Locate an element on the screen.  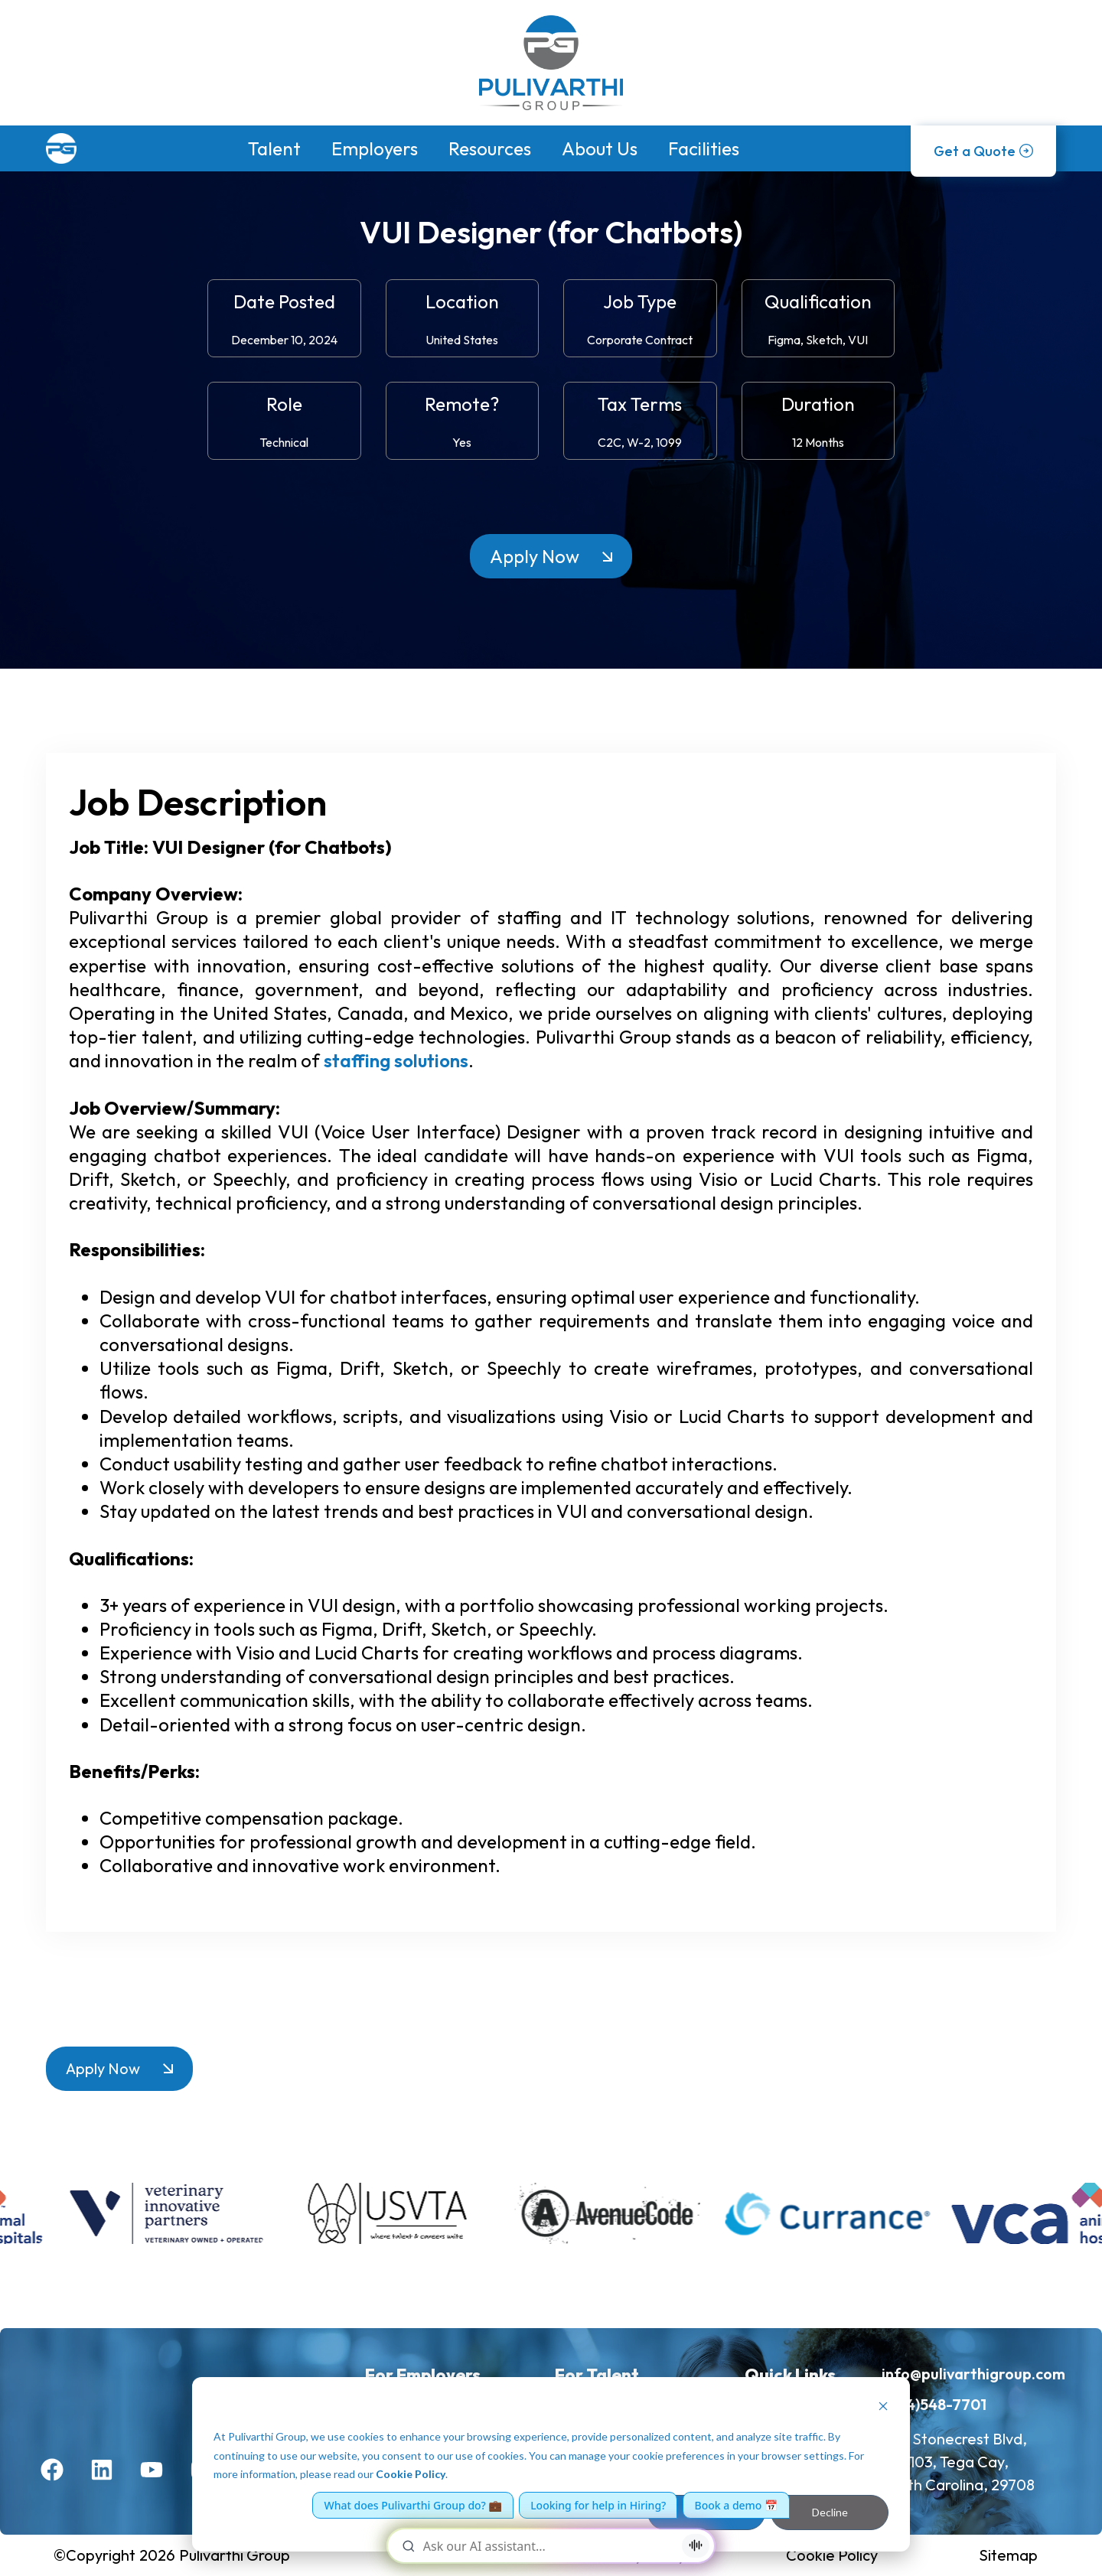
About Us is located at coordinates (599, 148).